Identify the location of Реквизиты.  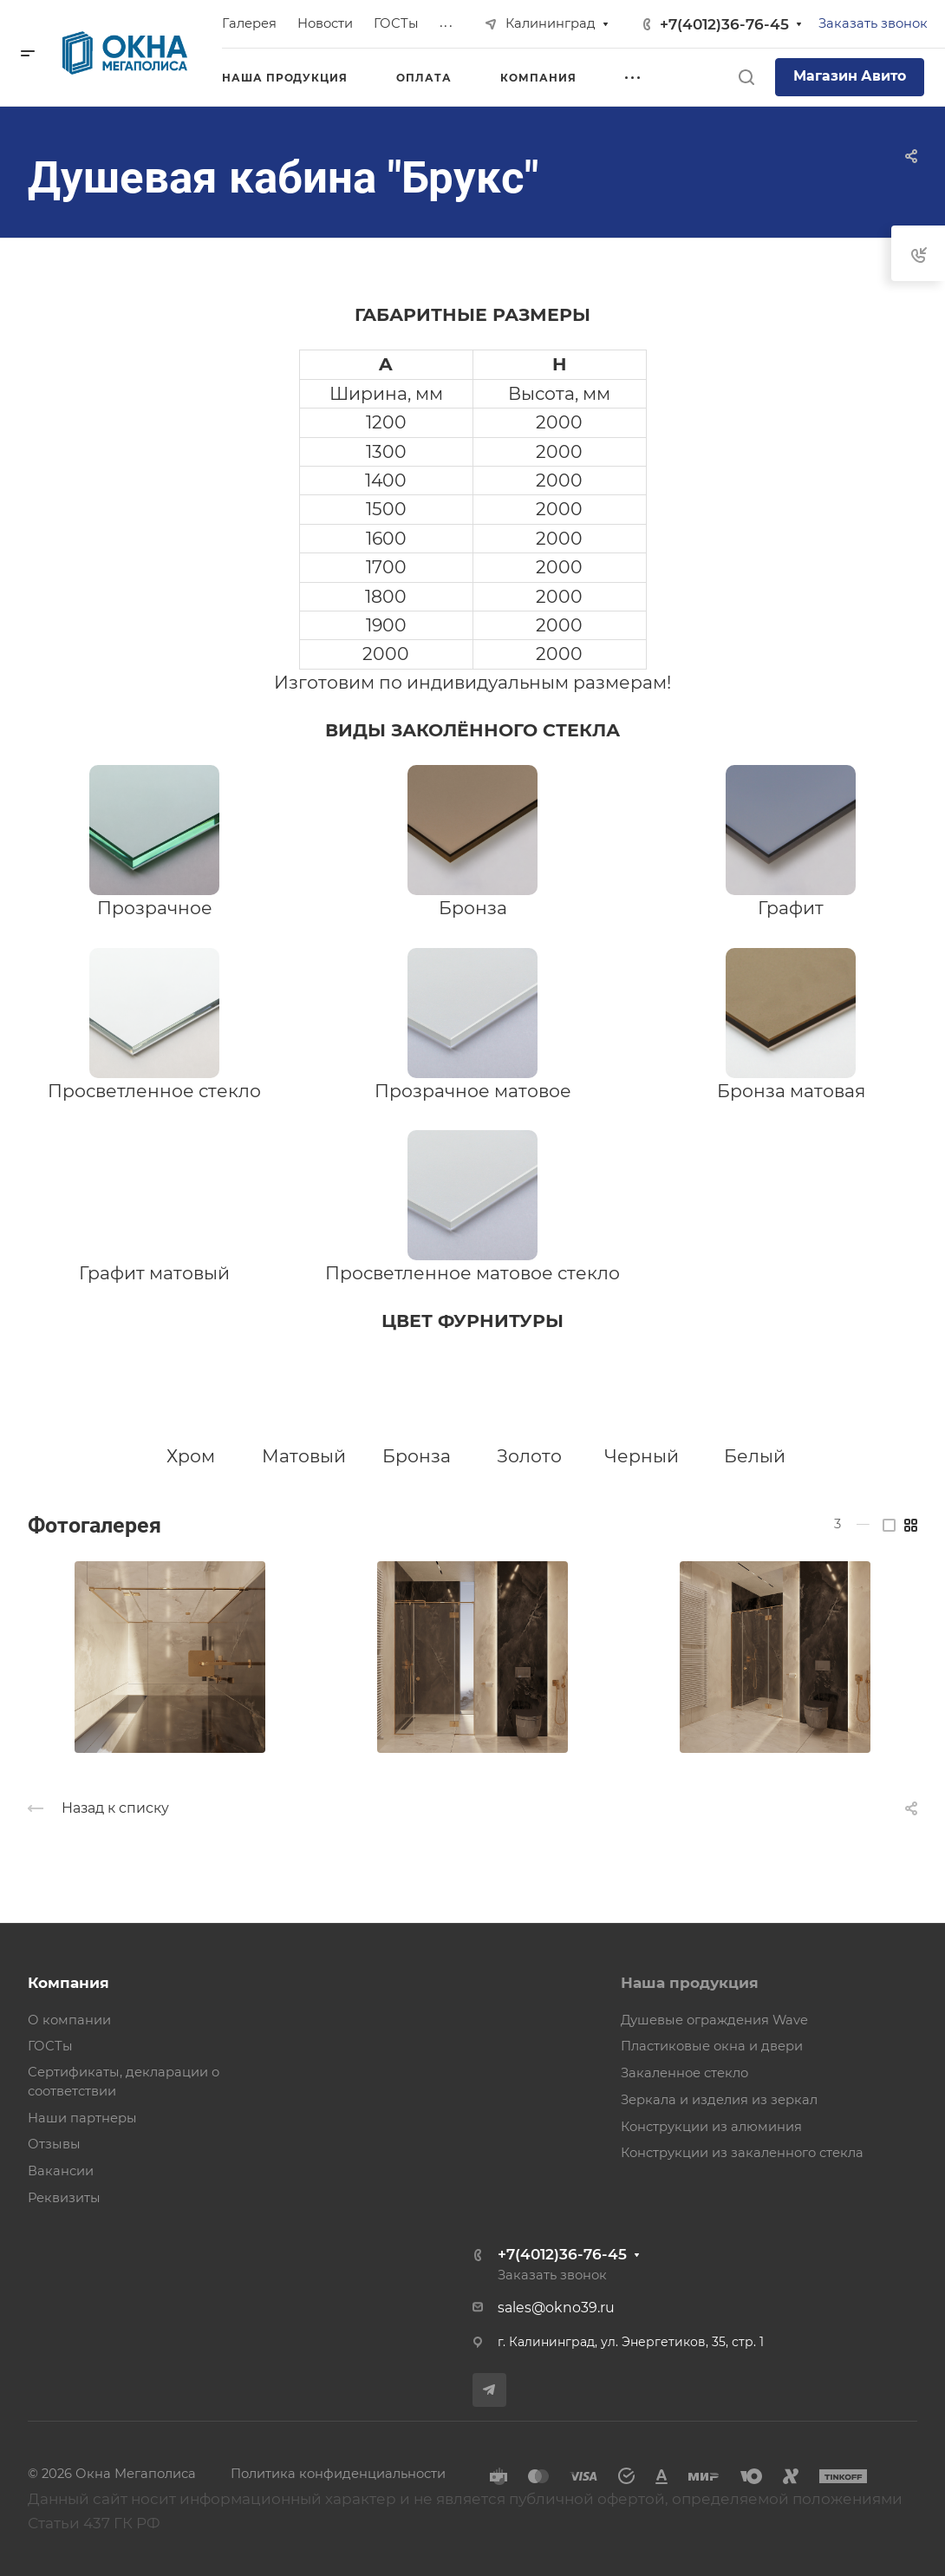
(64, 2198).